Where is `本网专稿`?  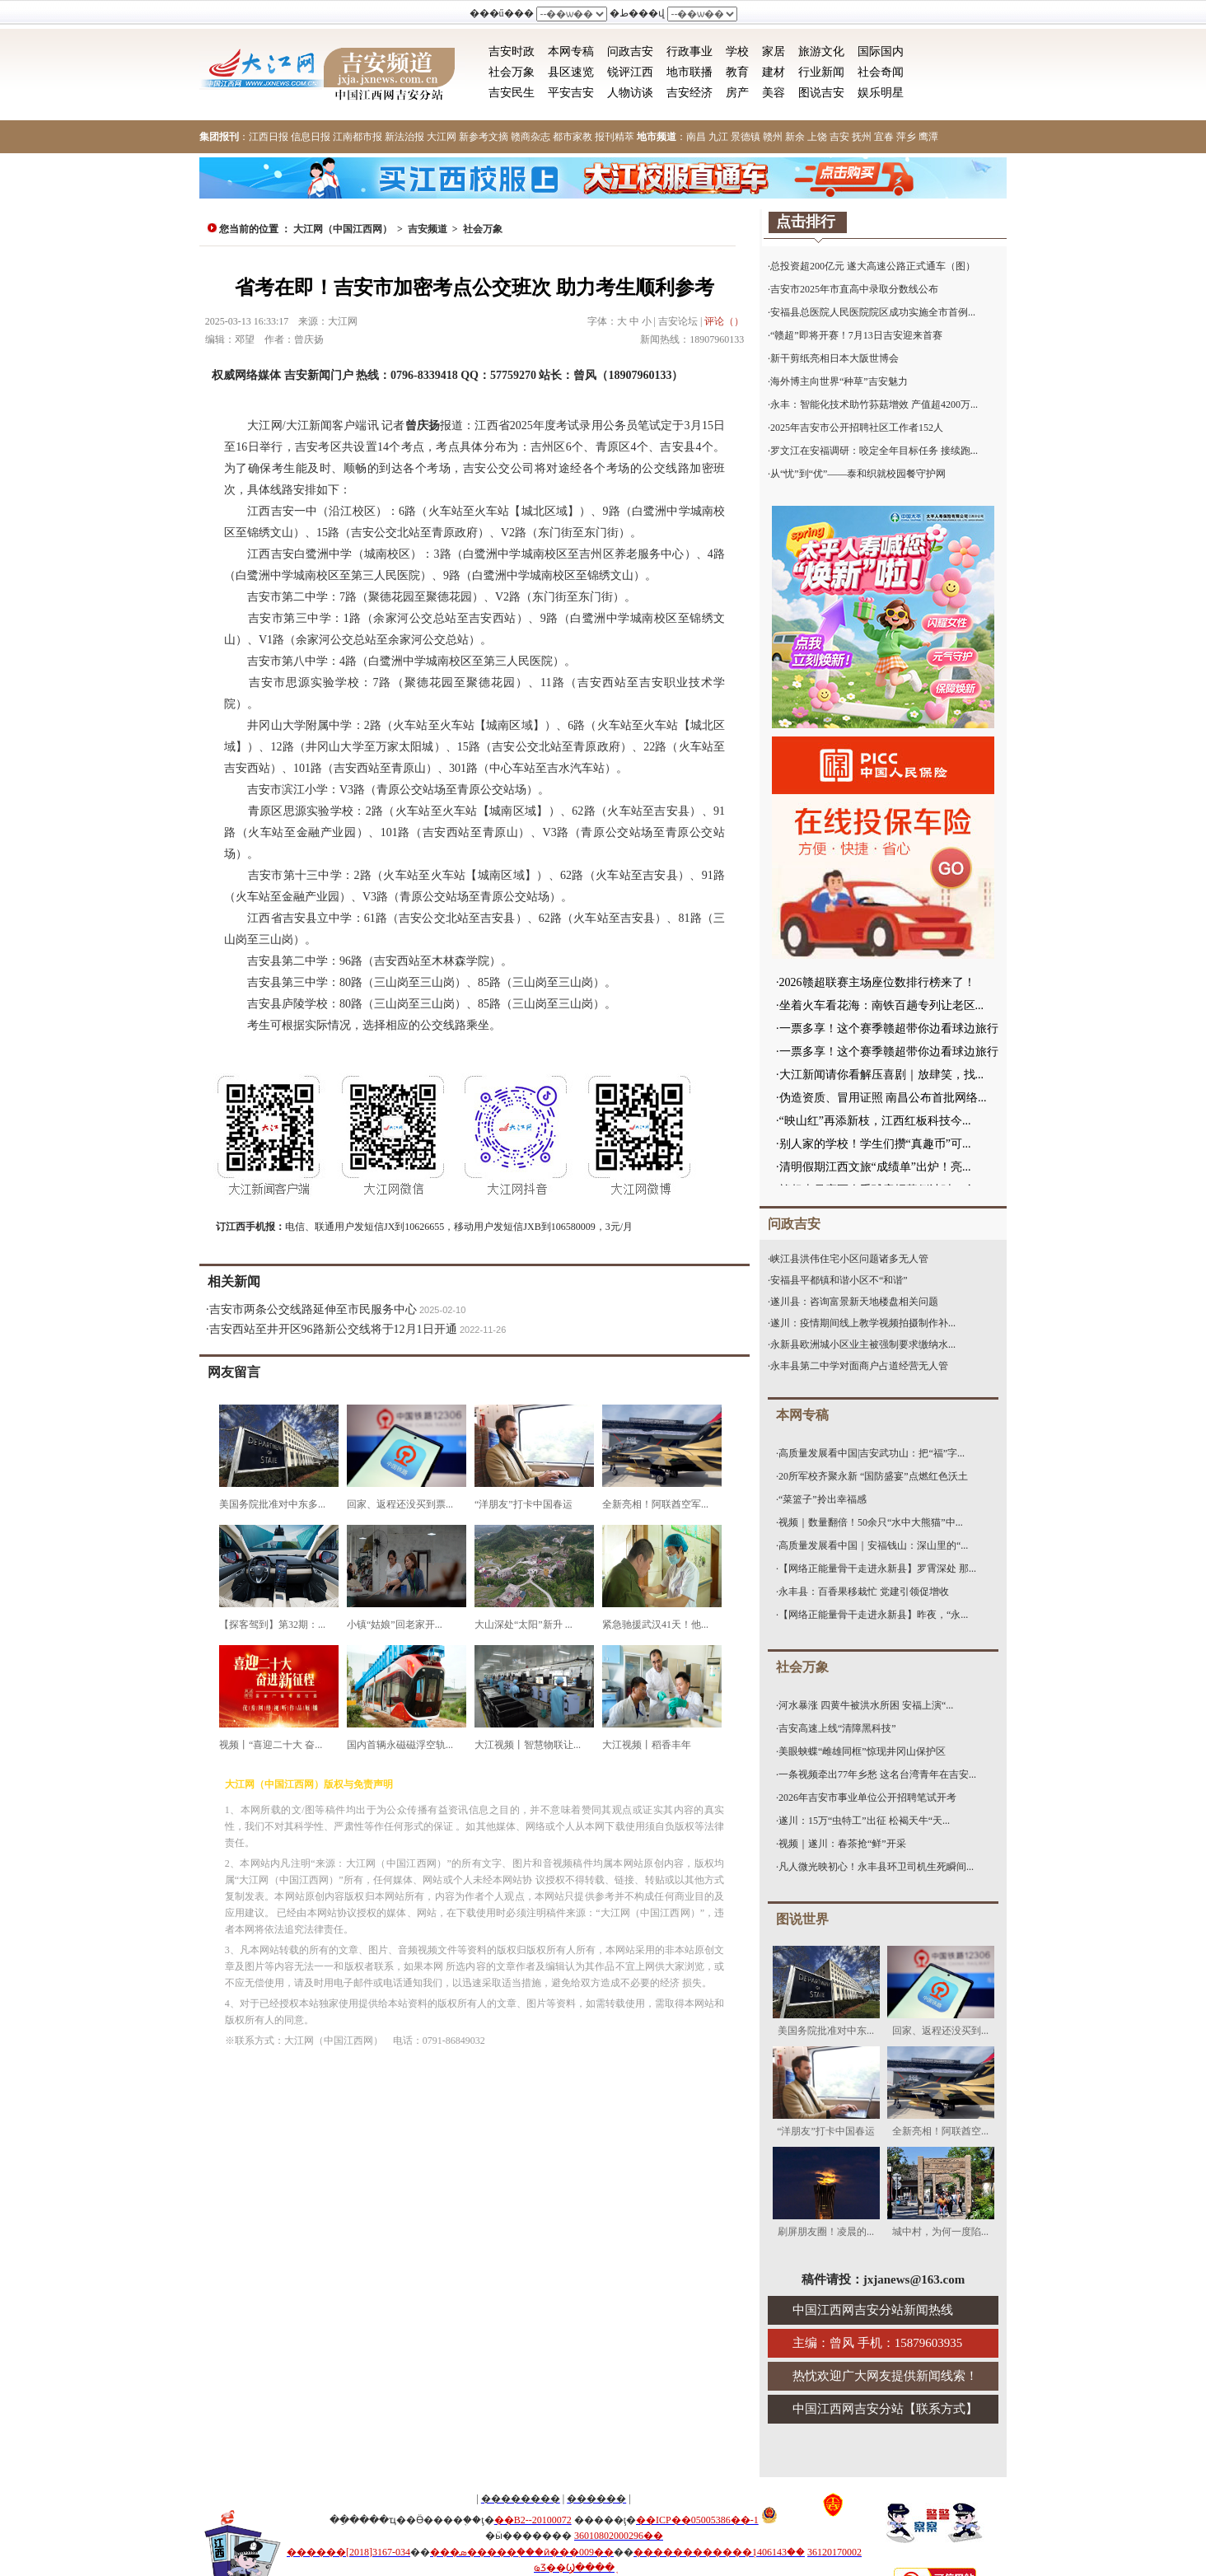 本网专稿 is located at coordinates (571, 51).